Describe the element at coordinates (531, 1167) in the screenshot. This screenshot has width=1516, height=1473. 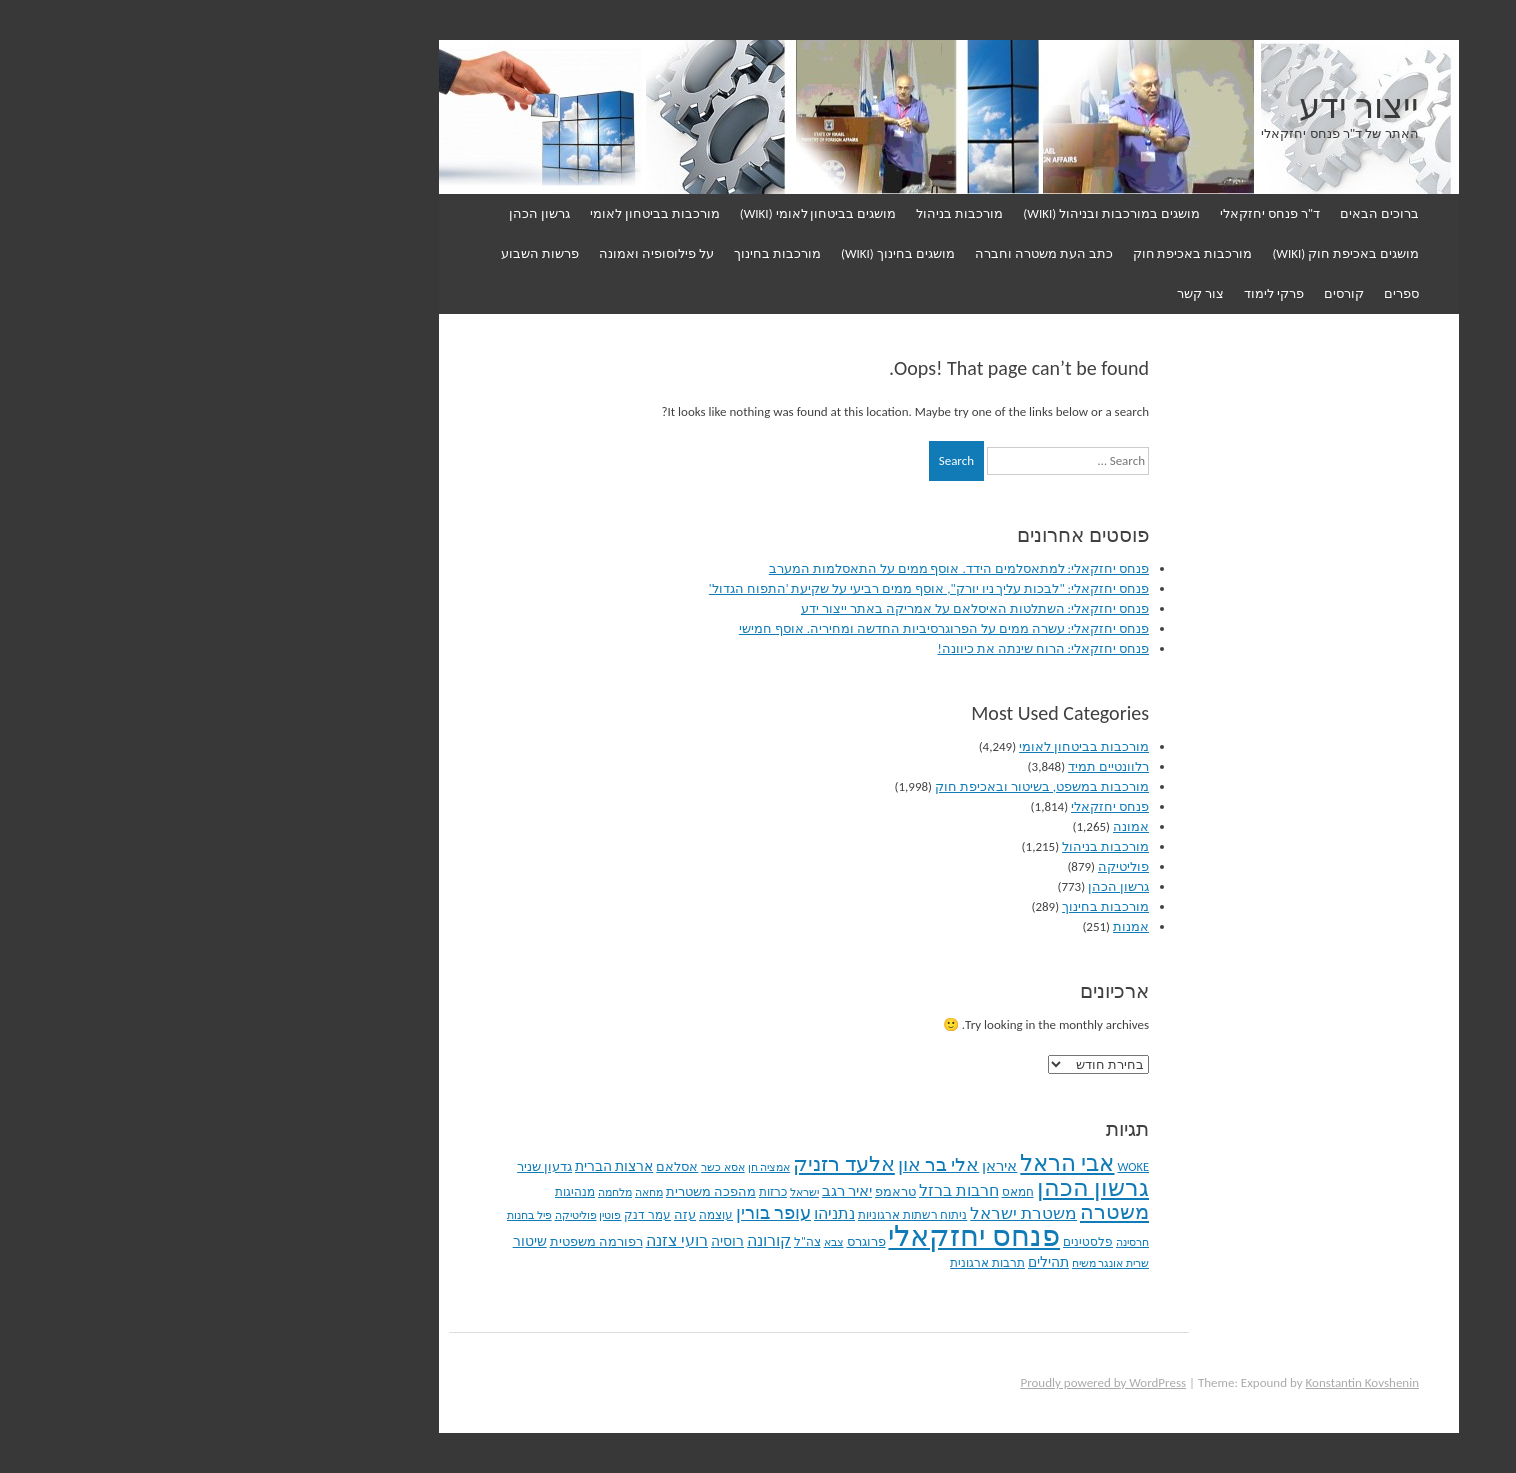
I see `אסא כשר [אסא כשר (71 פריטים)]` at that location.